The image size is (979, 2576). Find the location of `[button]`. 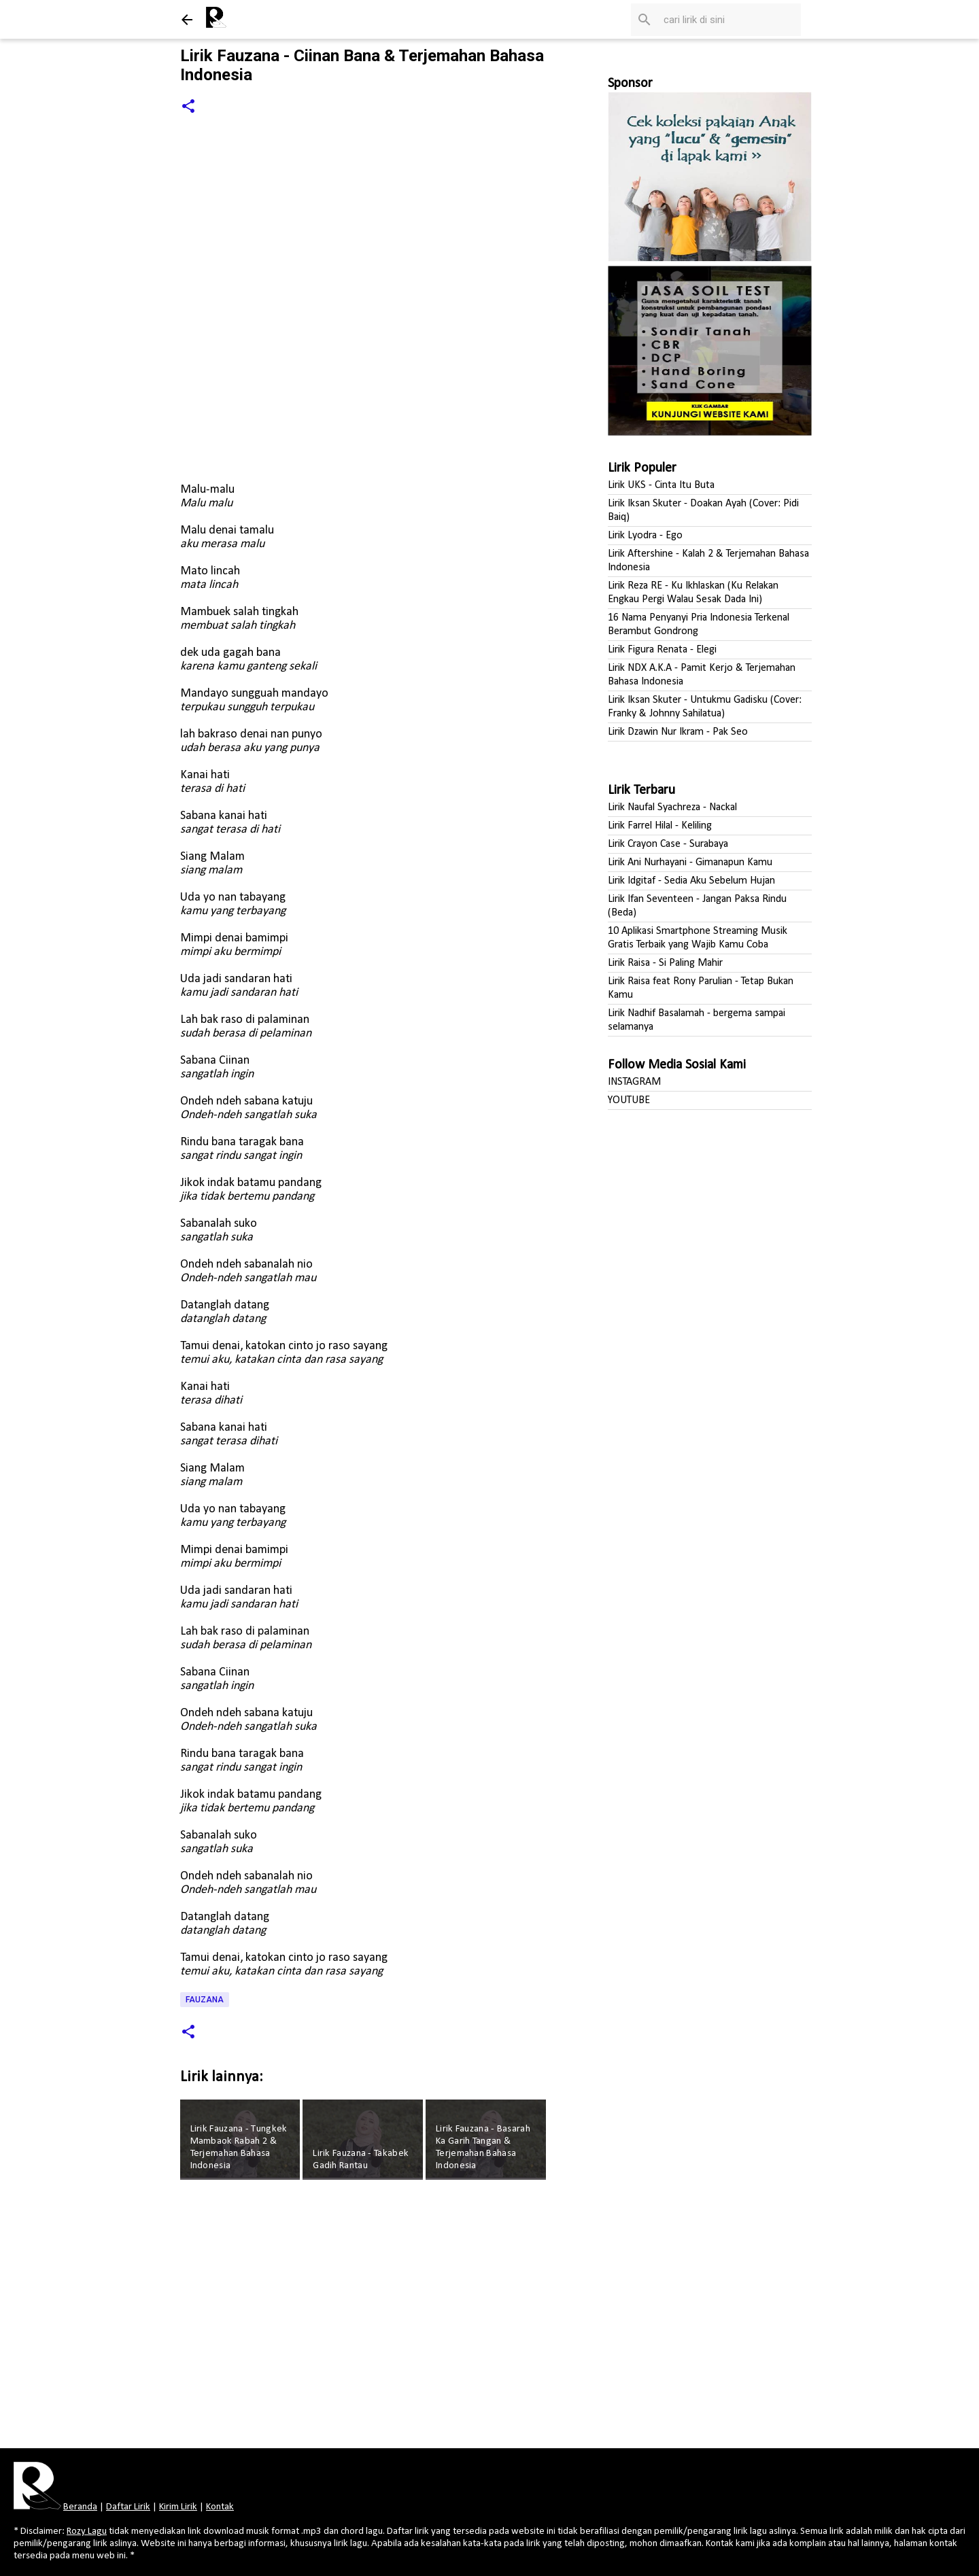

[button] is located at coordinates (188, 107).